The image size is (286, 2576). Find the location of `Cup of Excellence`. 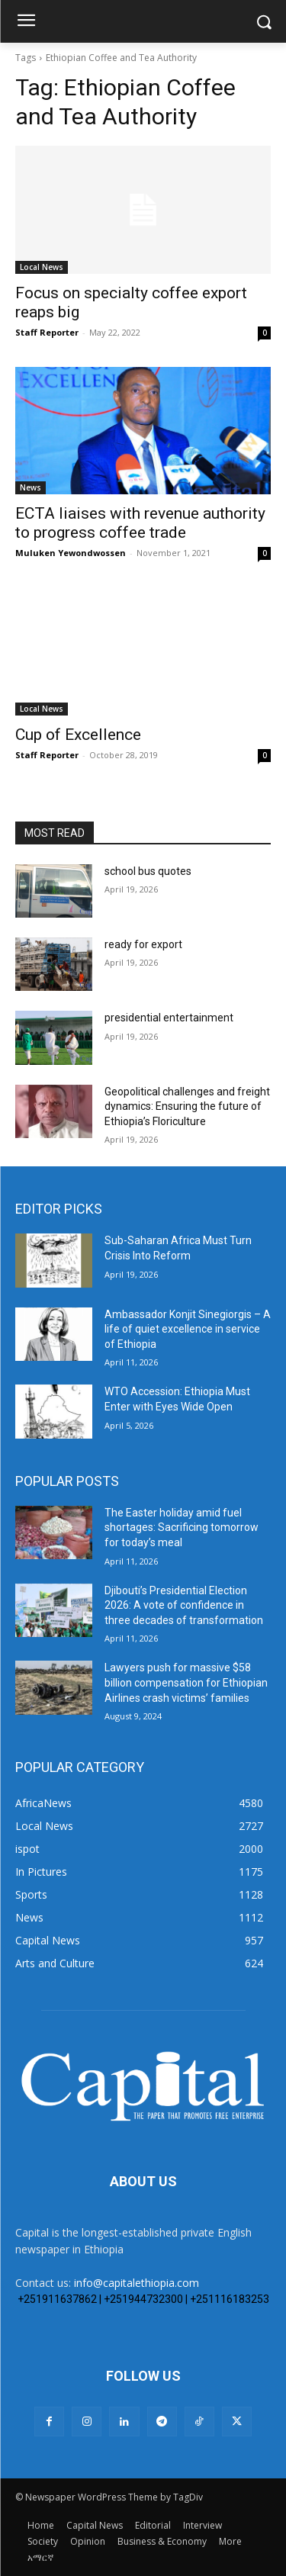

Cup of Excellence is located at coordinates (78, 734).